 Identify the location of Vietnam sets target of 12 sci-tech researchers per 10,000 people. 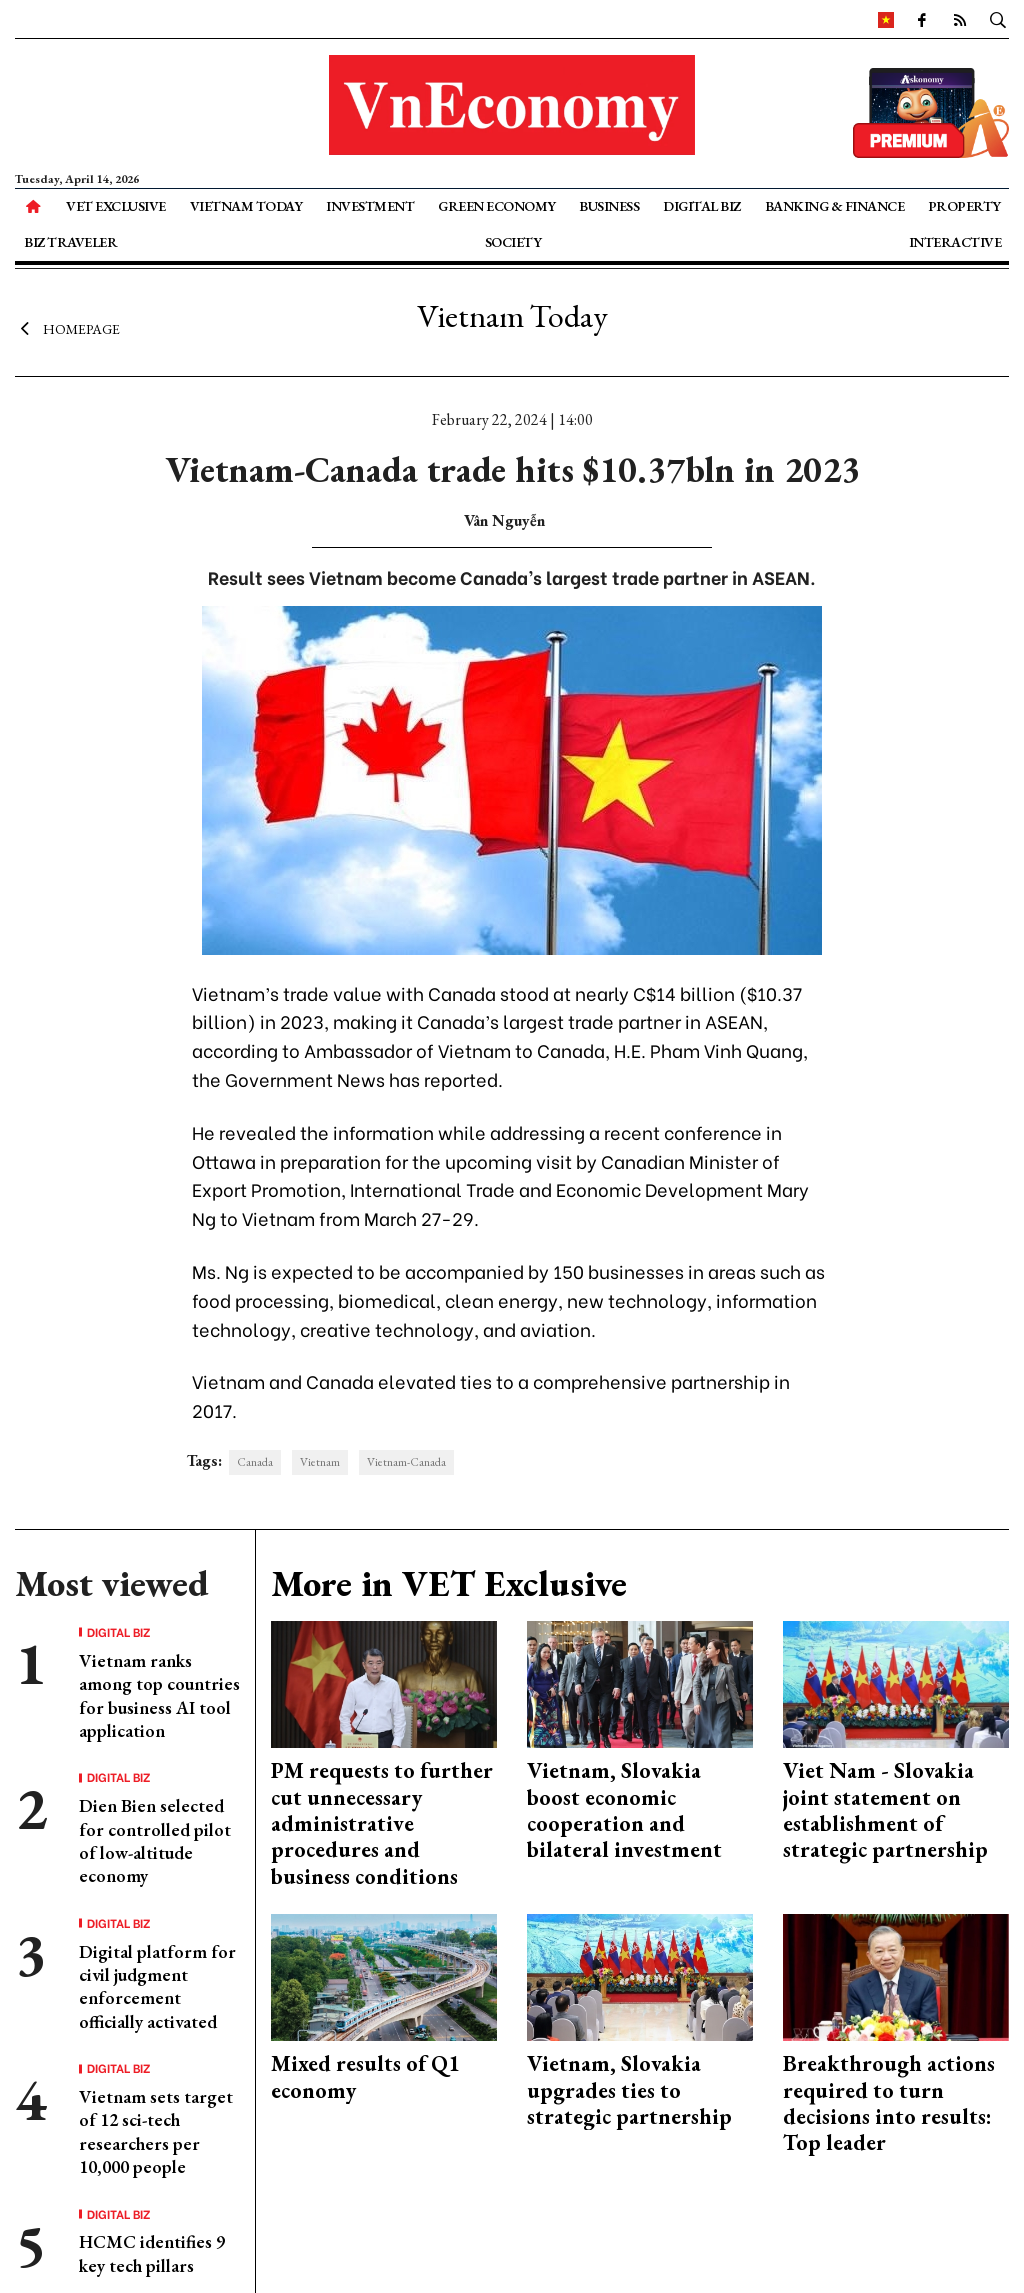
(156, 2131).